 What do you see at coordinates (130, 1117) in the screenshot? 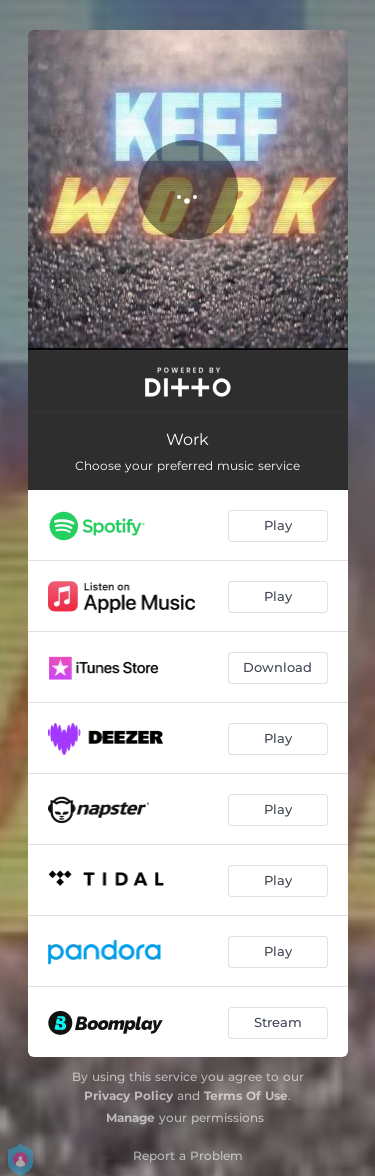
I see `Manage` at bounding box center [130, 1117].